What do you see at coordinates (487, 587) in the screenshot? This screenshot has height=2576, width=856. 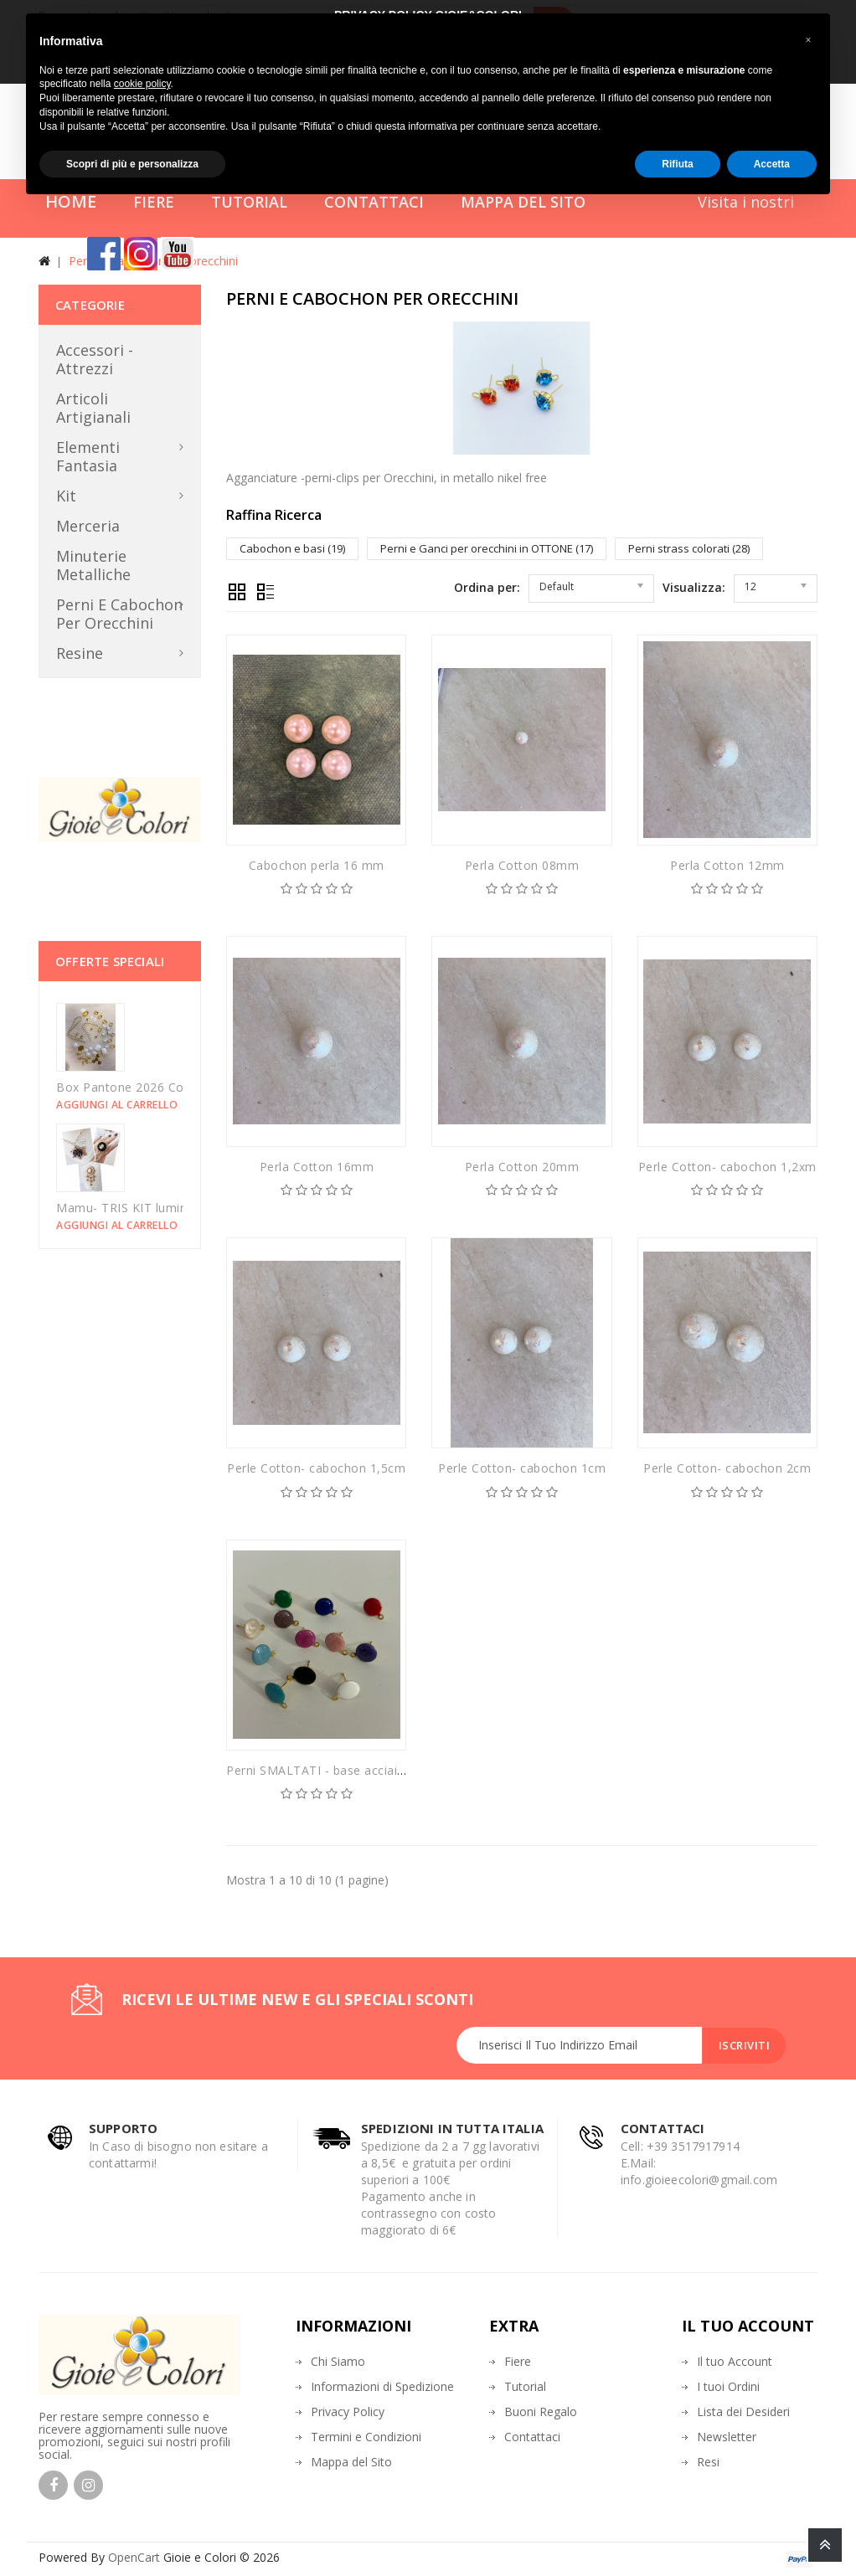 I see `Ordina per:` at bounding box center [487, 587].